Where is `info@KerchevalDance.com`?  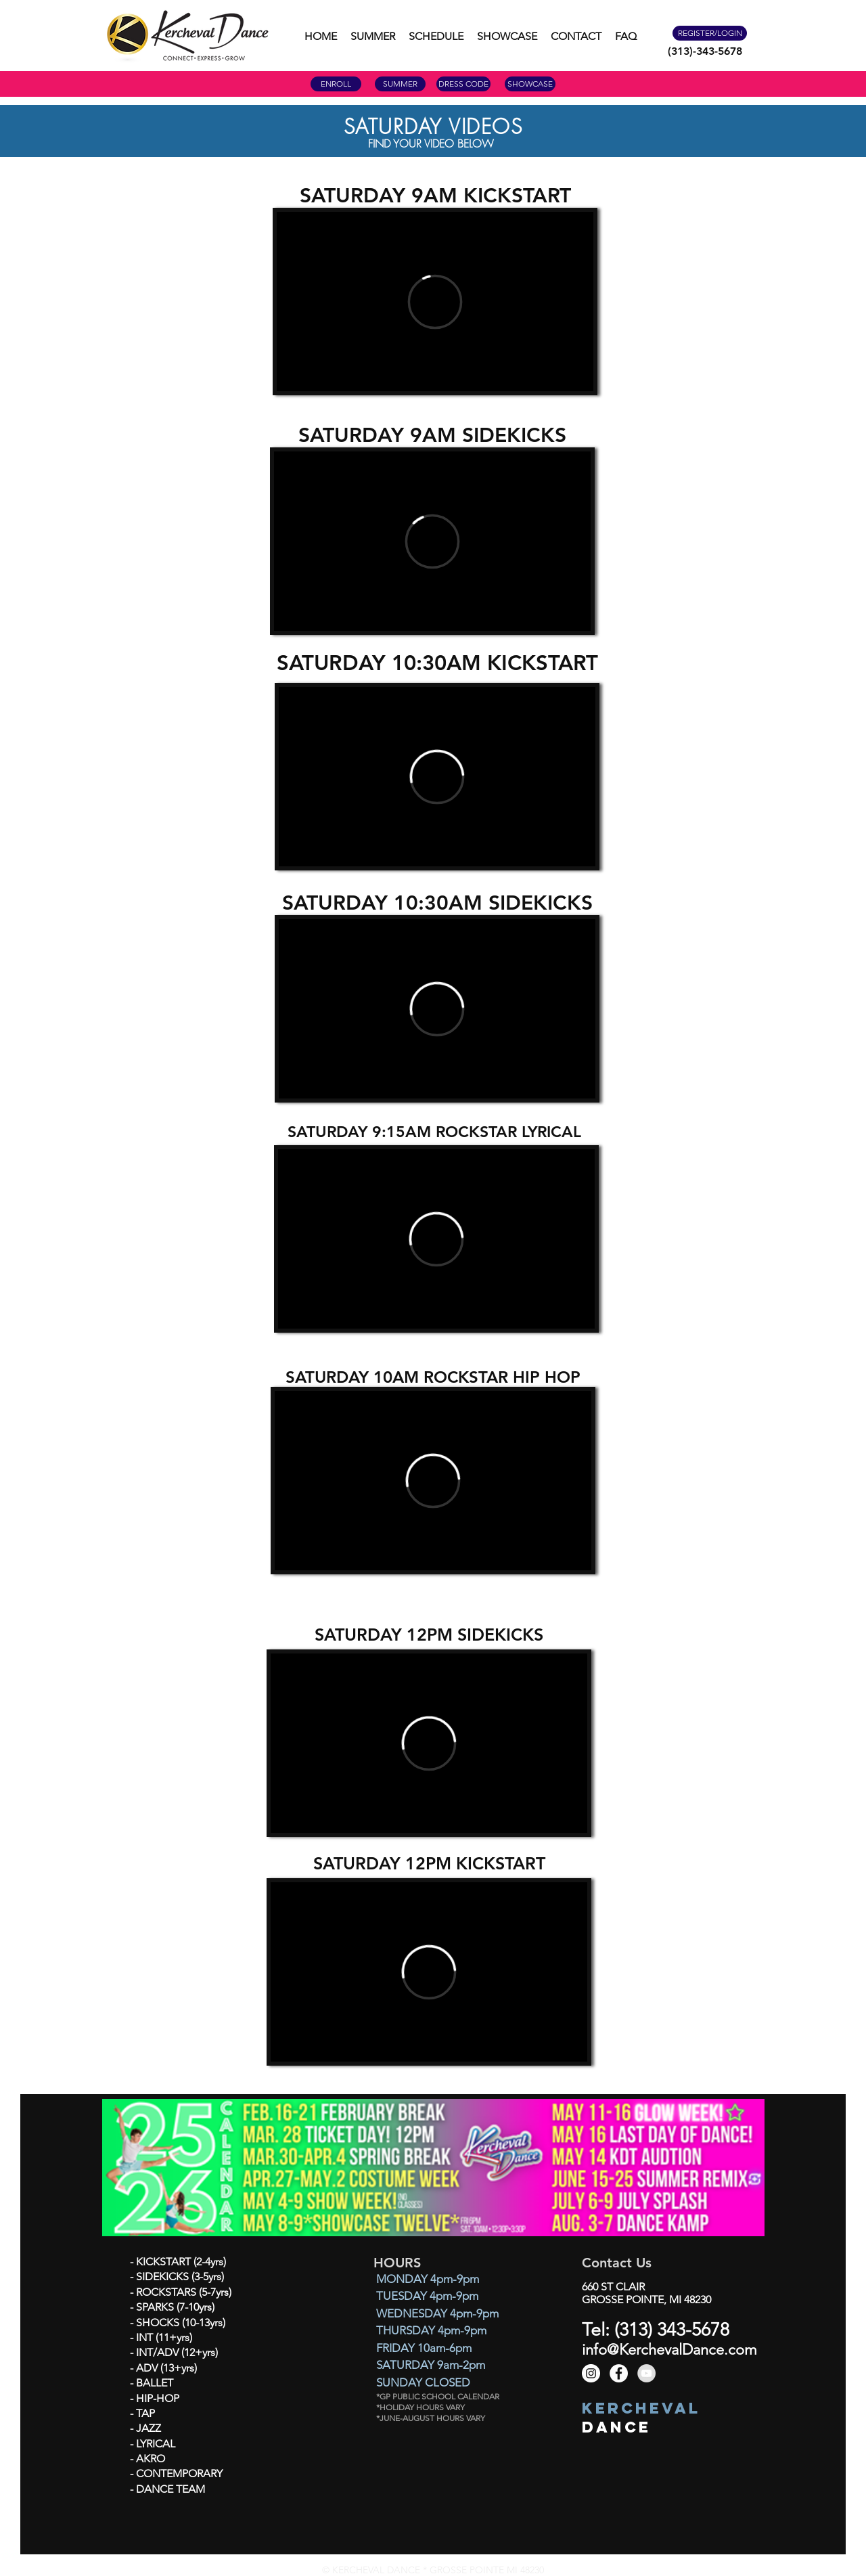 info@KerchevalDance.com is located at coordinates (669, 2349).